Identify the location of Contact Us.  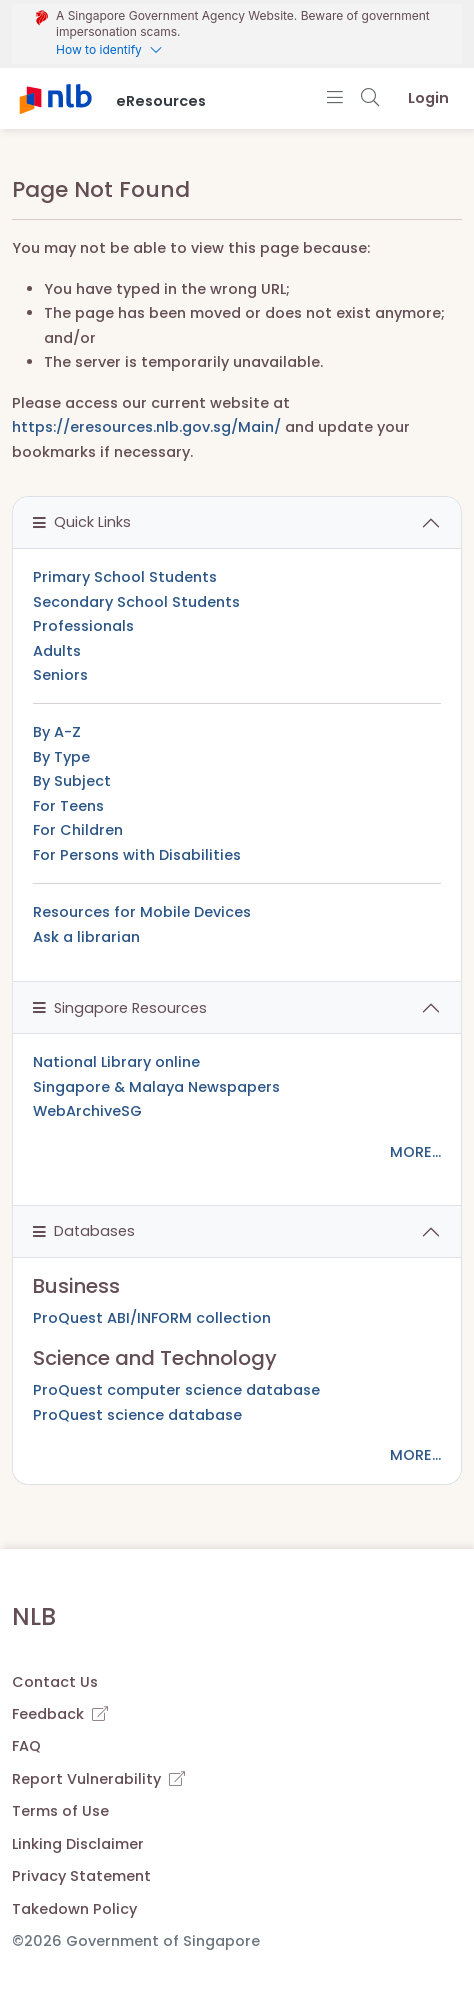
(55, 1682).